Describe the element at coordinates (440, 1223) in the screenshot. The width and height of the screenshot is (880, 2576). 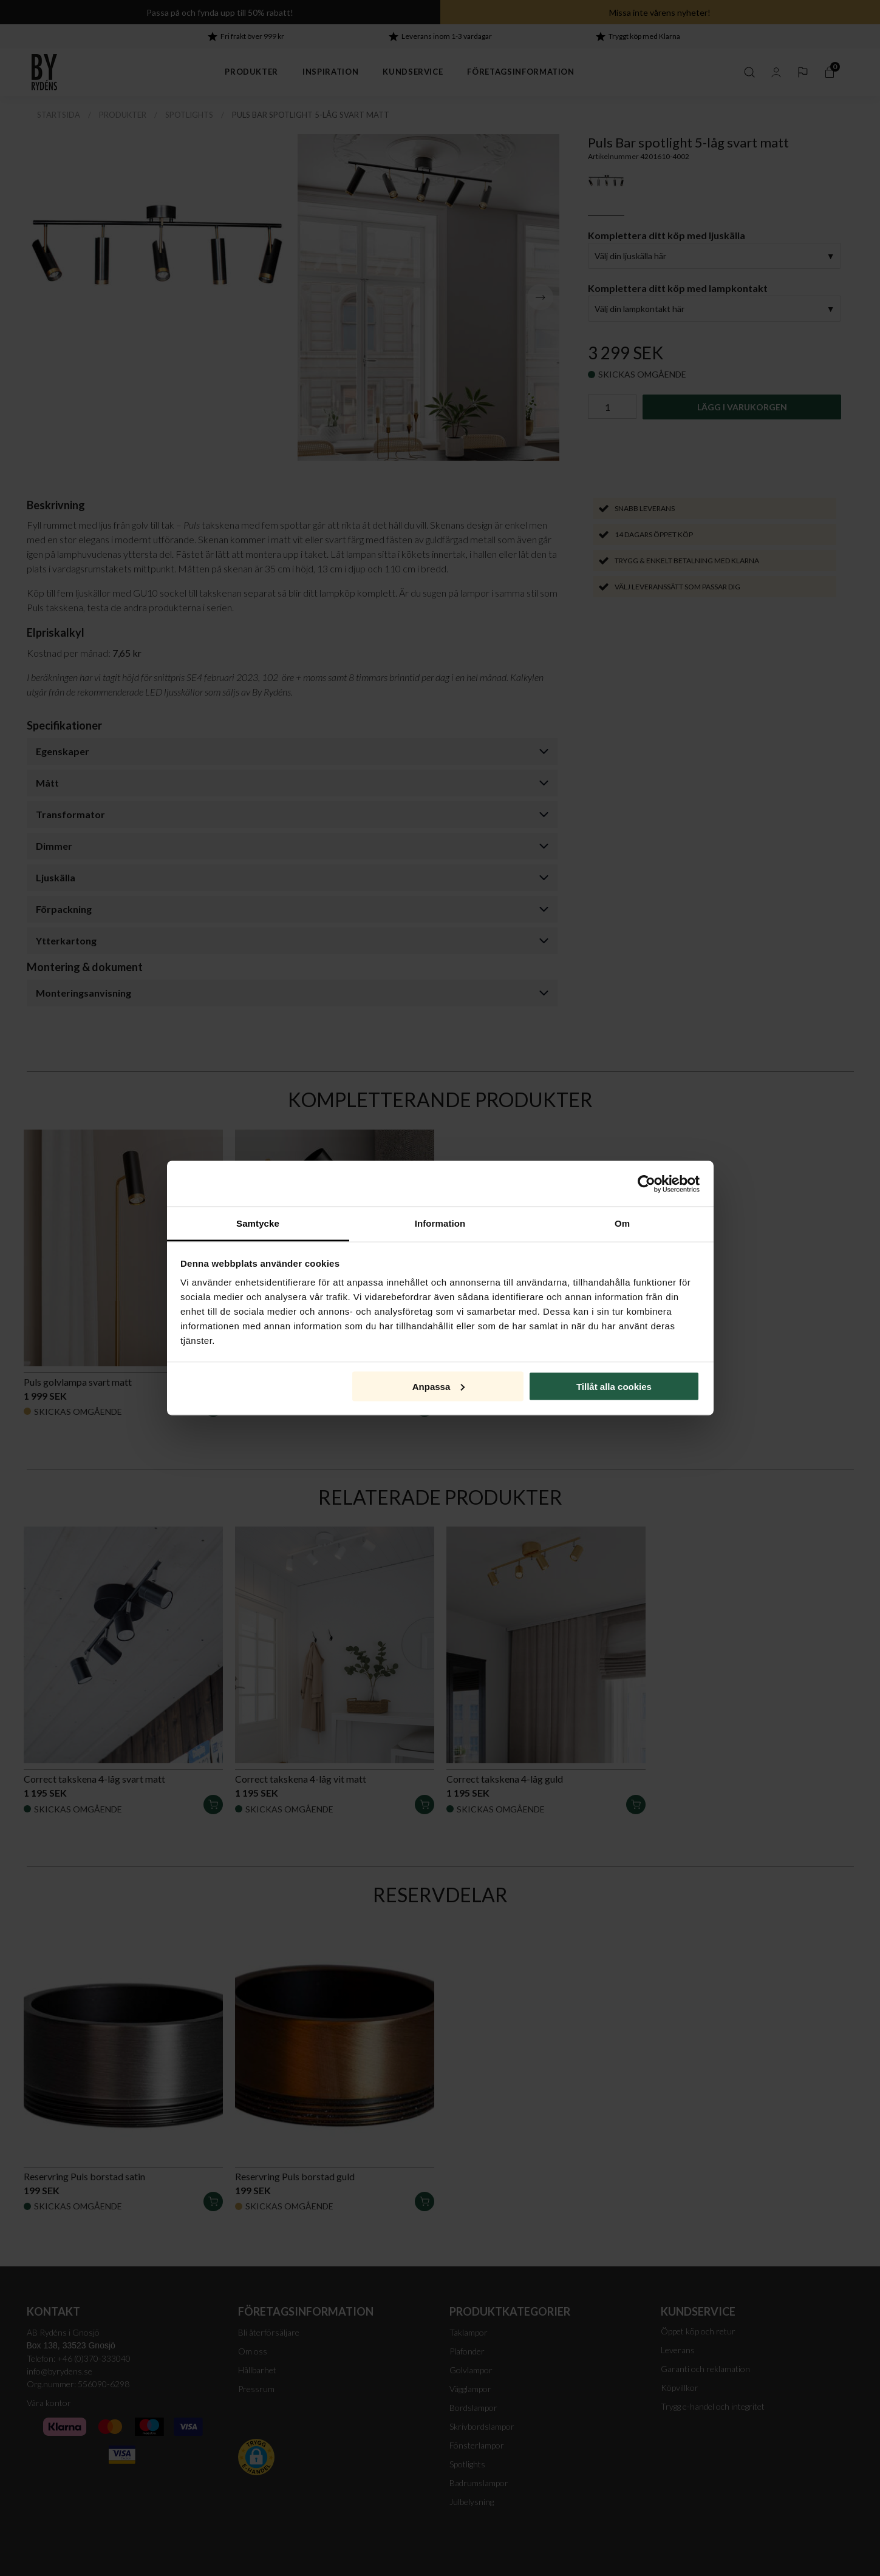
I see `Information [tab]` at that location.